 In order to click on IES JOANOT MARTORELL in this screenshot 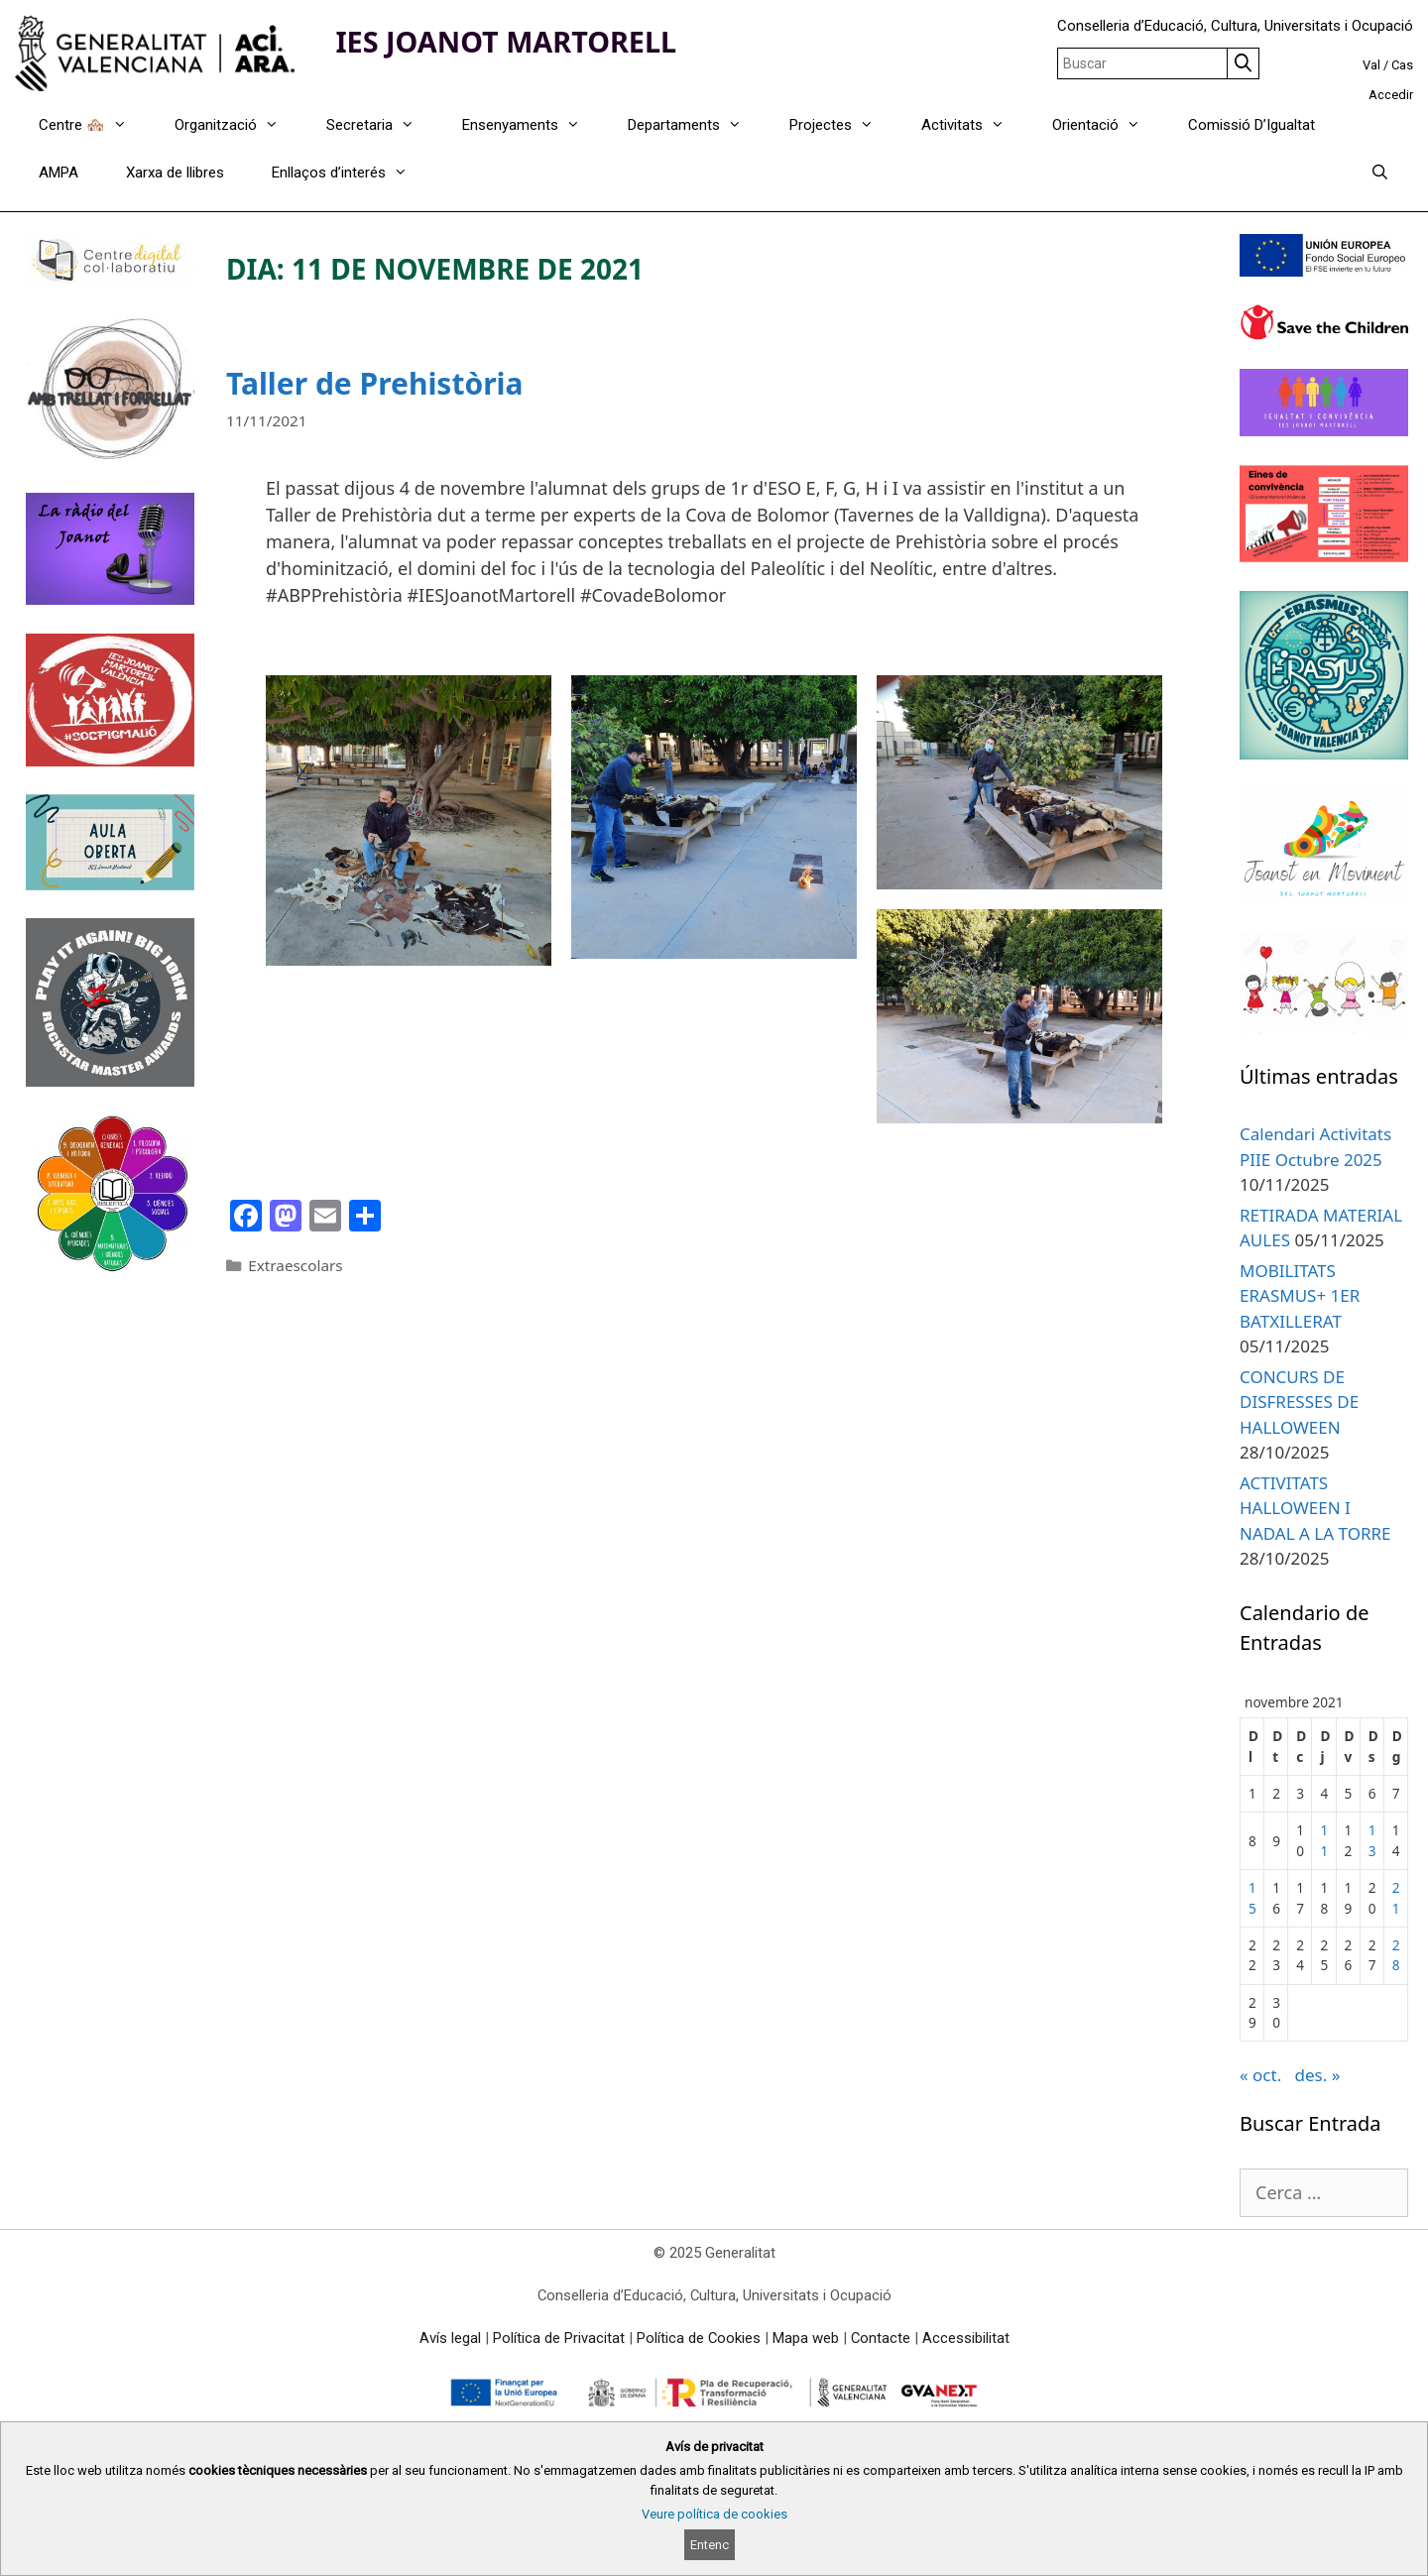, I will do `click(505, 41)`.